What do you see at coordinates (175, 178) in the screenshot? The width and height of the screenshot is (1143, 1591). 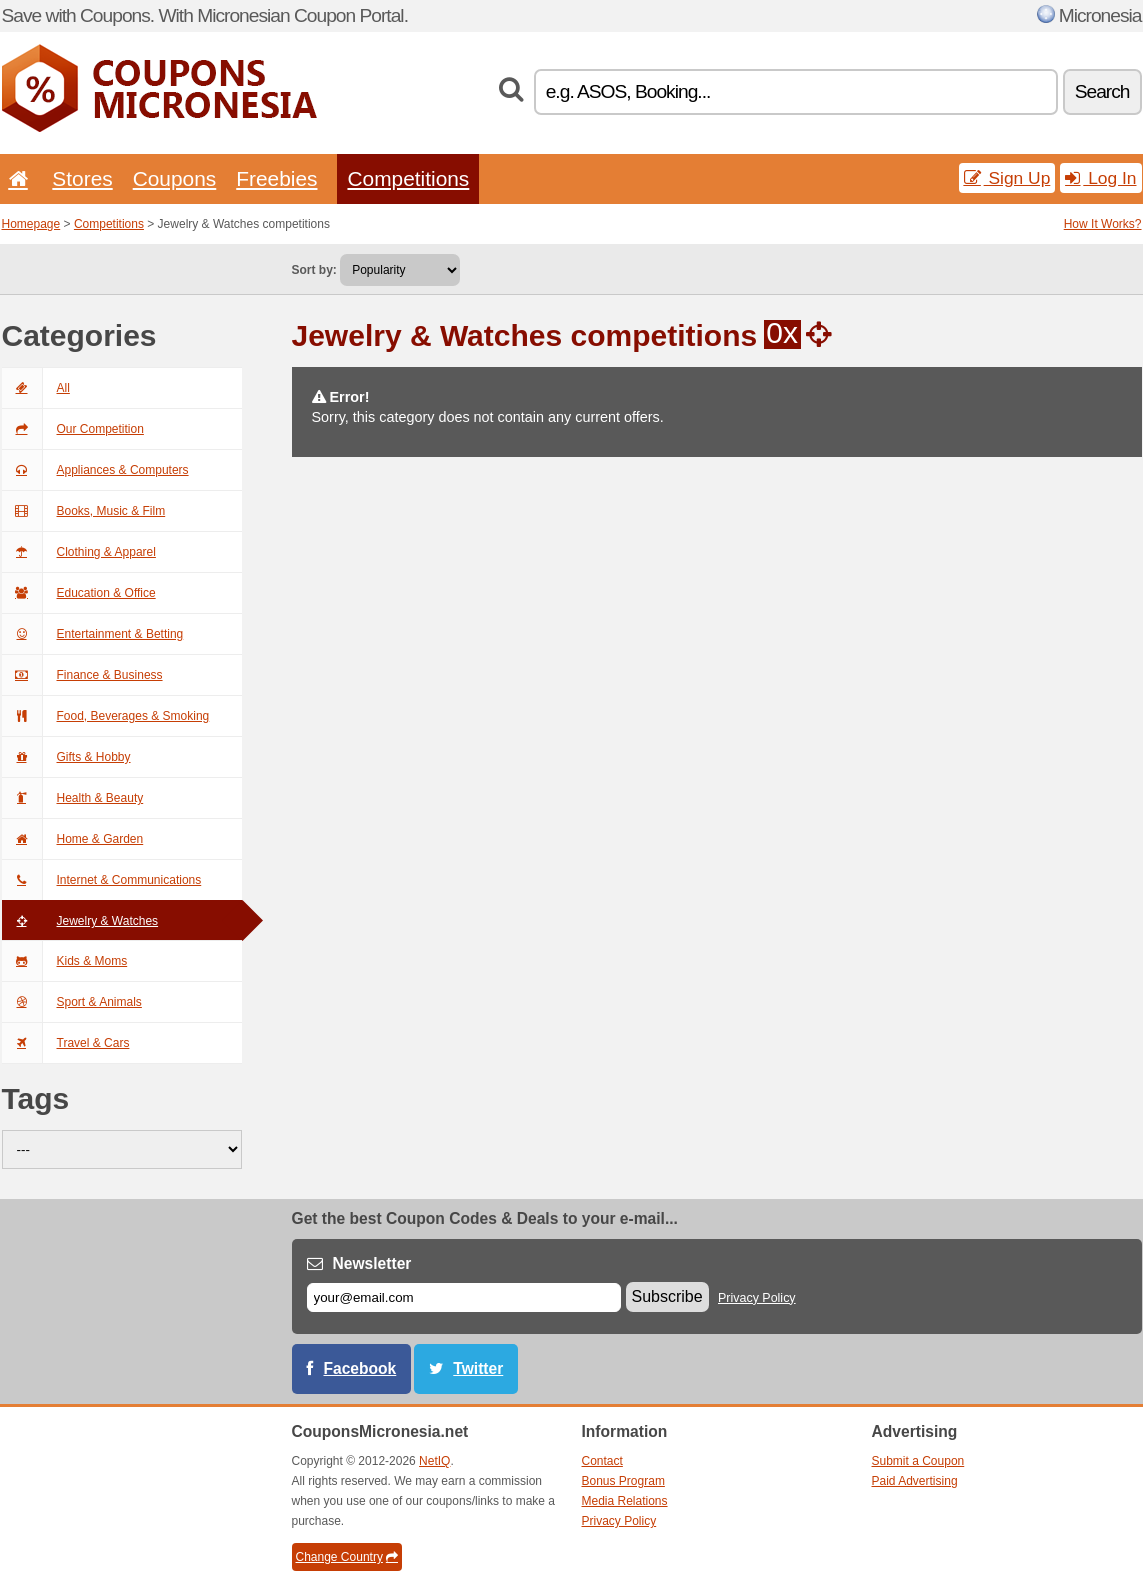 I see `Coupons` at bounding box center [175, 178].